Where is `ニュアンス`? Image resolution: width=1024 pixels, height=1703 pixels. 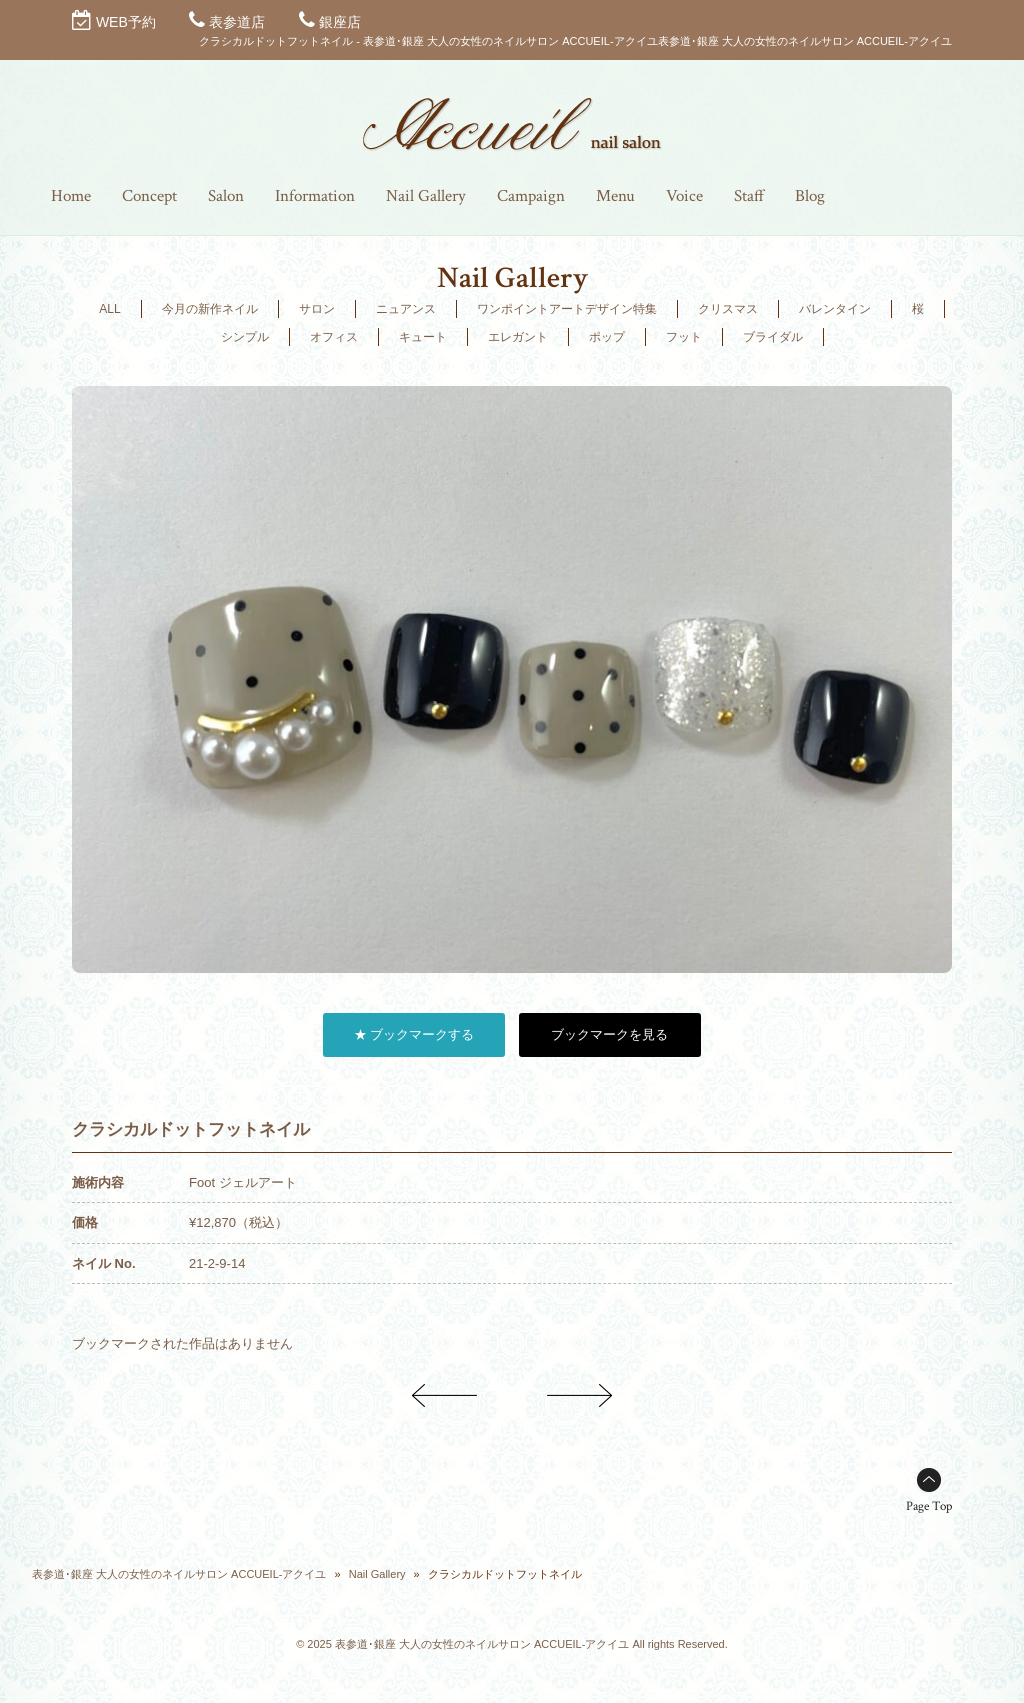 ニュアンス is located at coordinates (406, 309).